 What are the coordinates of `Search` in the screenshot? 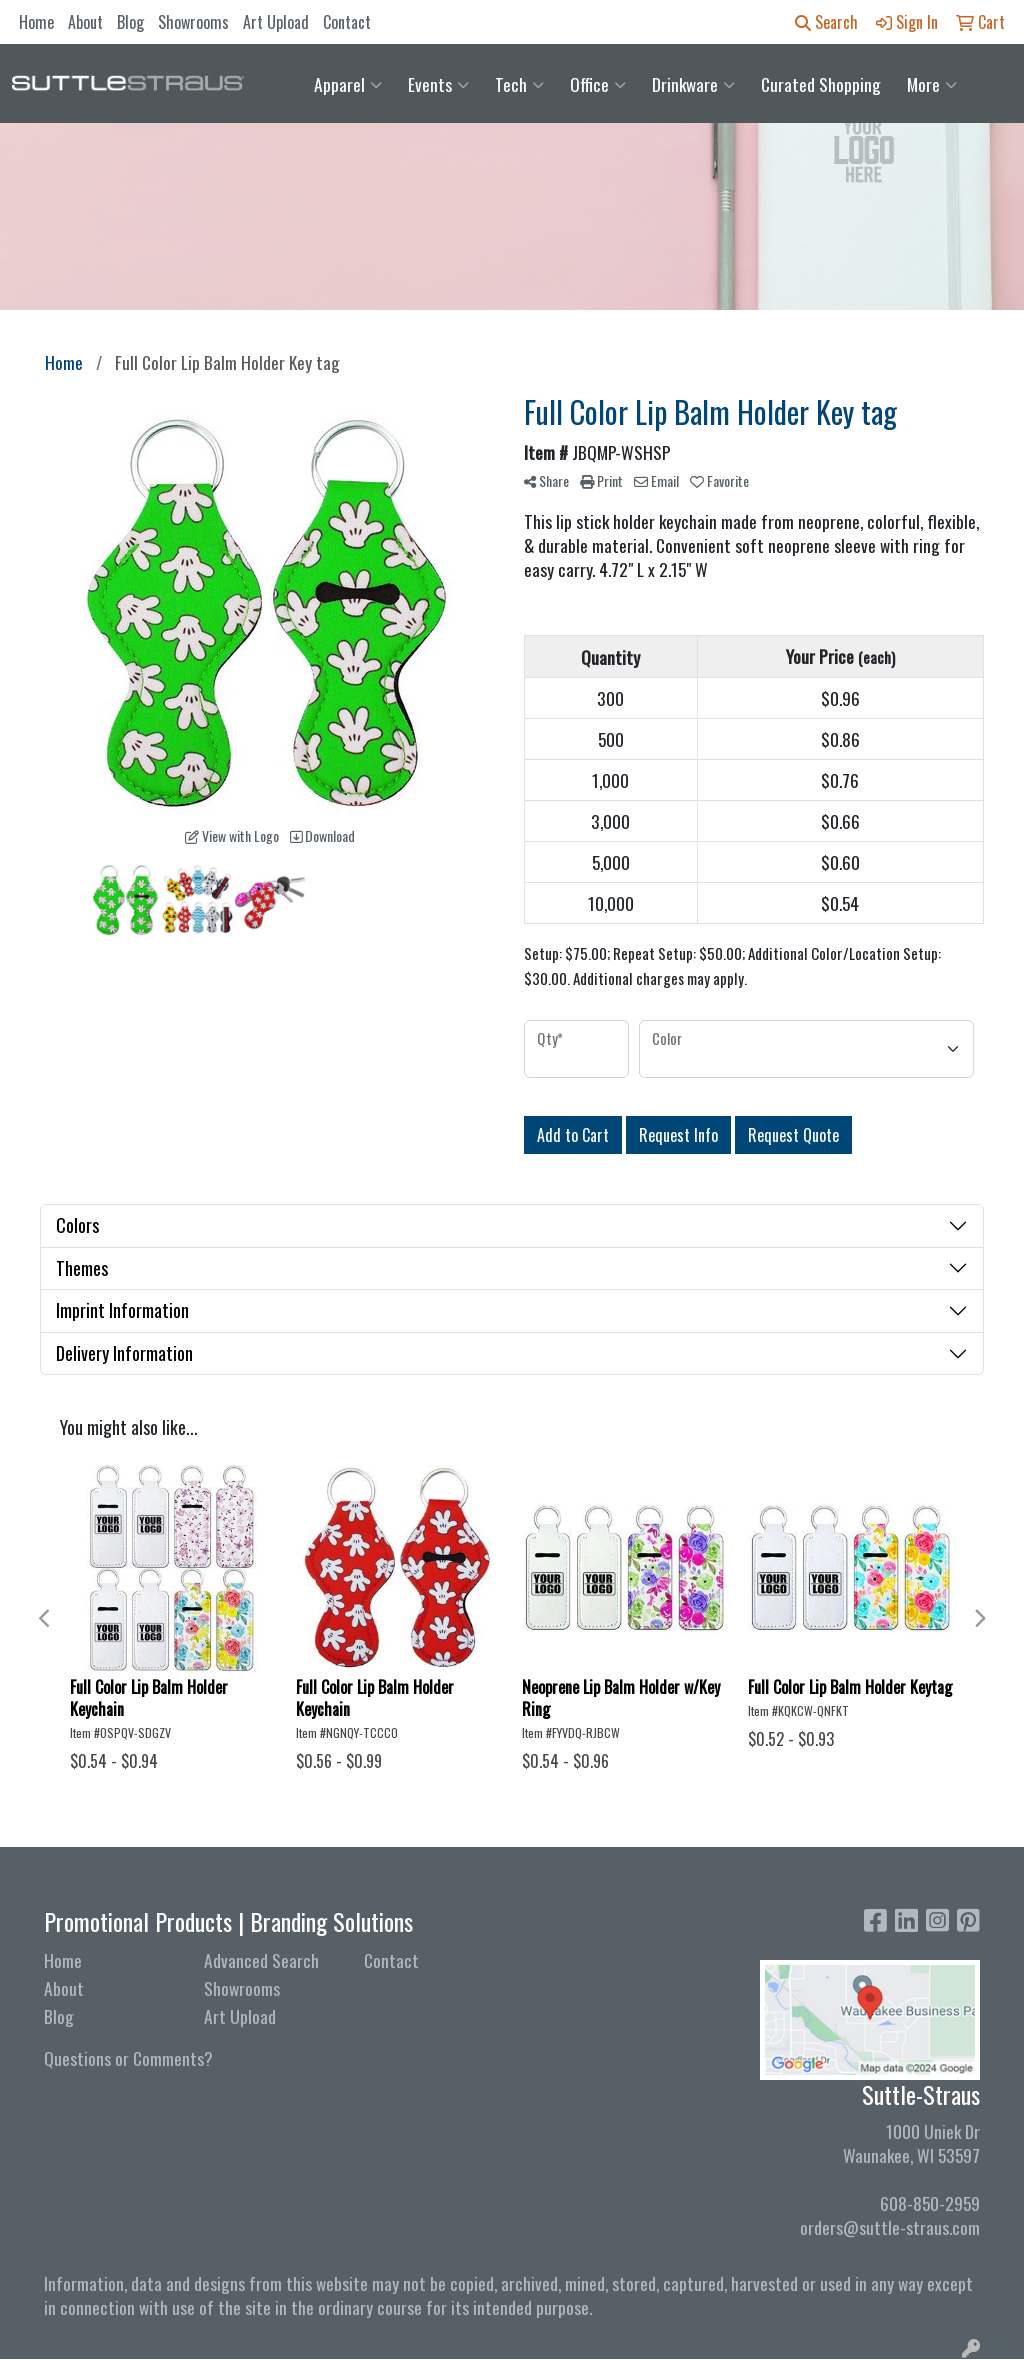 It's located at (826, 22).